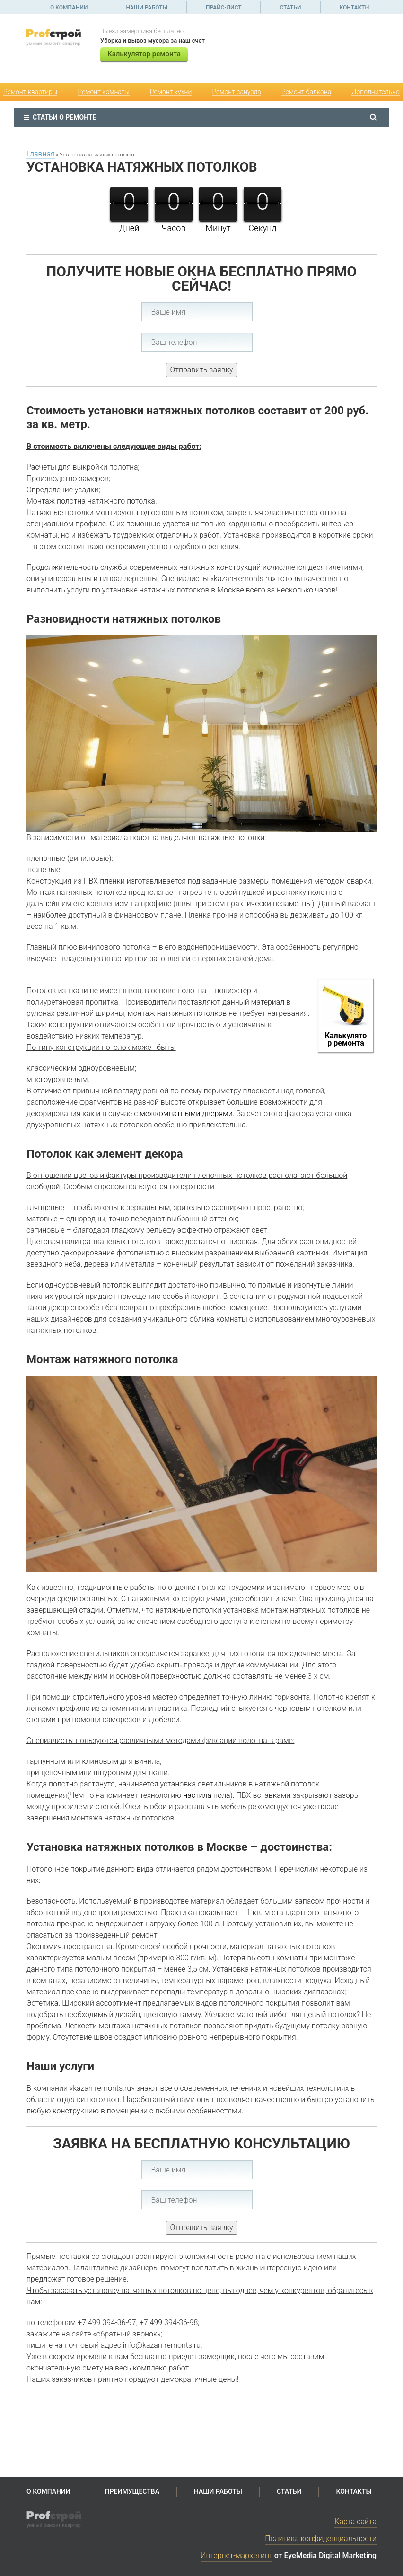 Image resolution: width=403 pixels, height=2576 pixels. I want to click on Отправить заявку, so click(201, 369).